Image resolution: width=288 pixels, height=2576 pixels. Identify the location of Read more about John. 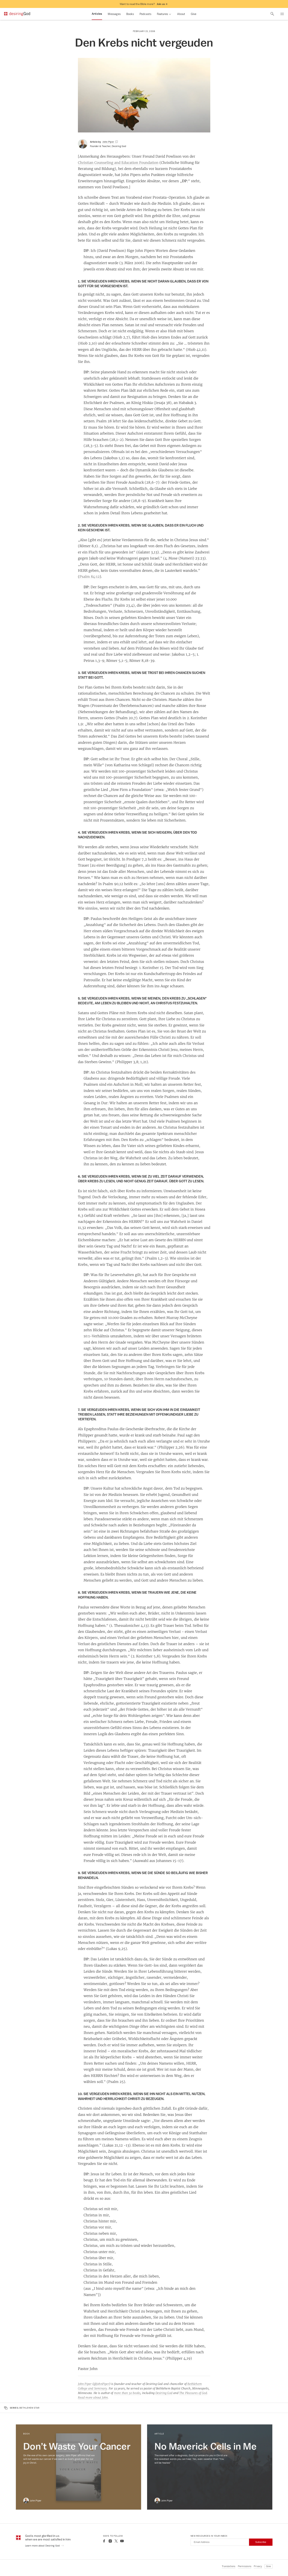
(93, 2397).